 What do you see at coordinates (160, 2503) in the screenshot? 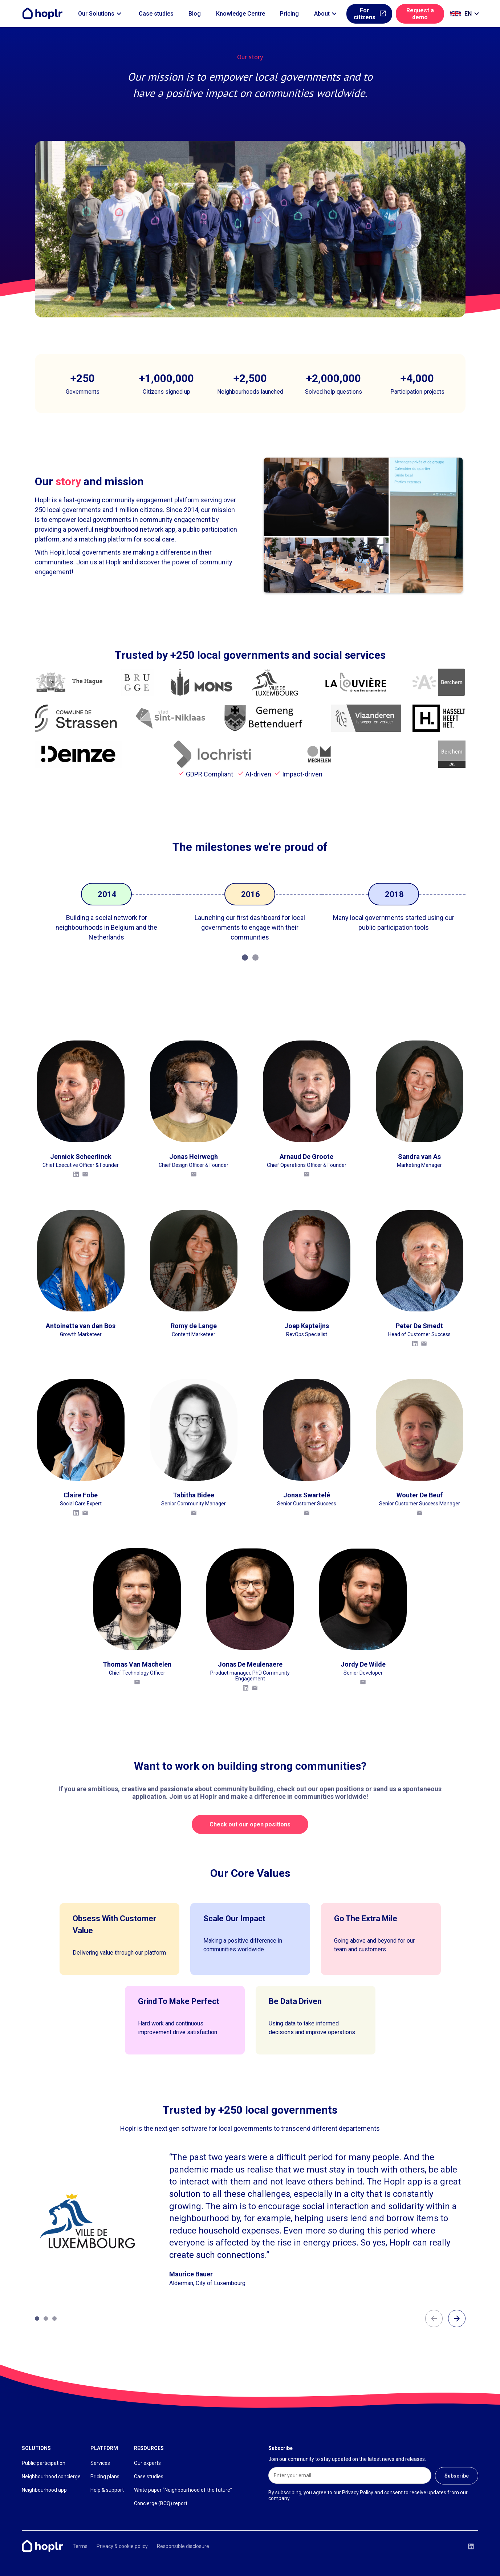
I see `Concierge (BCQ) report` at bounding box center [160, 2503].